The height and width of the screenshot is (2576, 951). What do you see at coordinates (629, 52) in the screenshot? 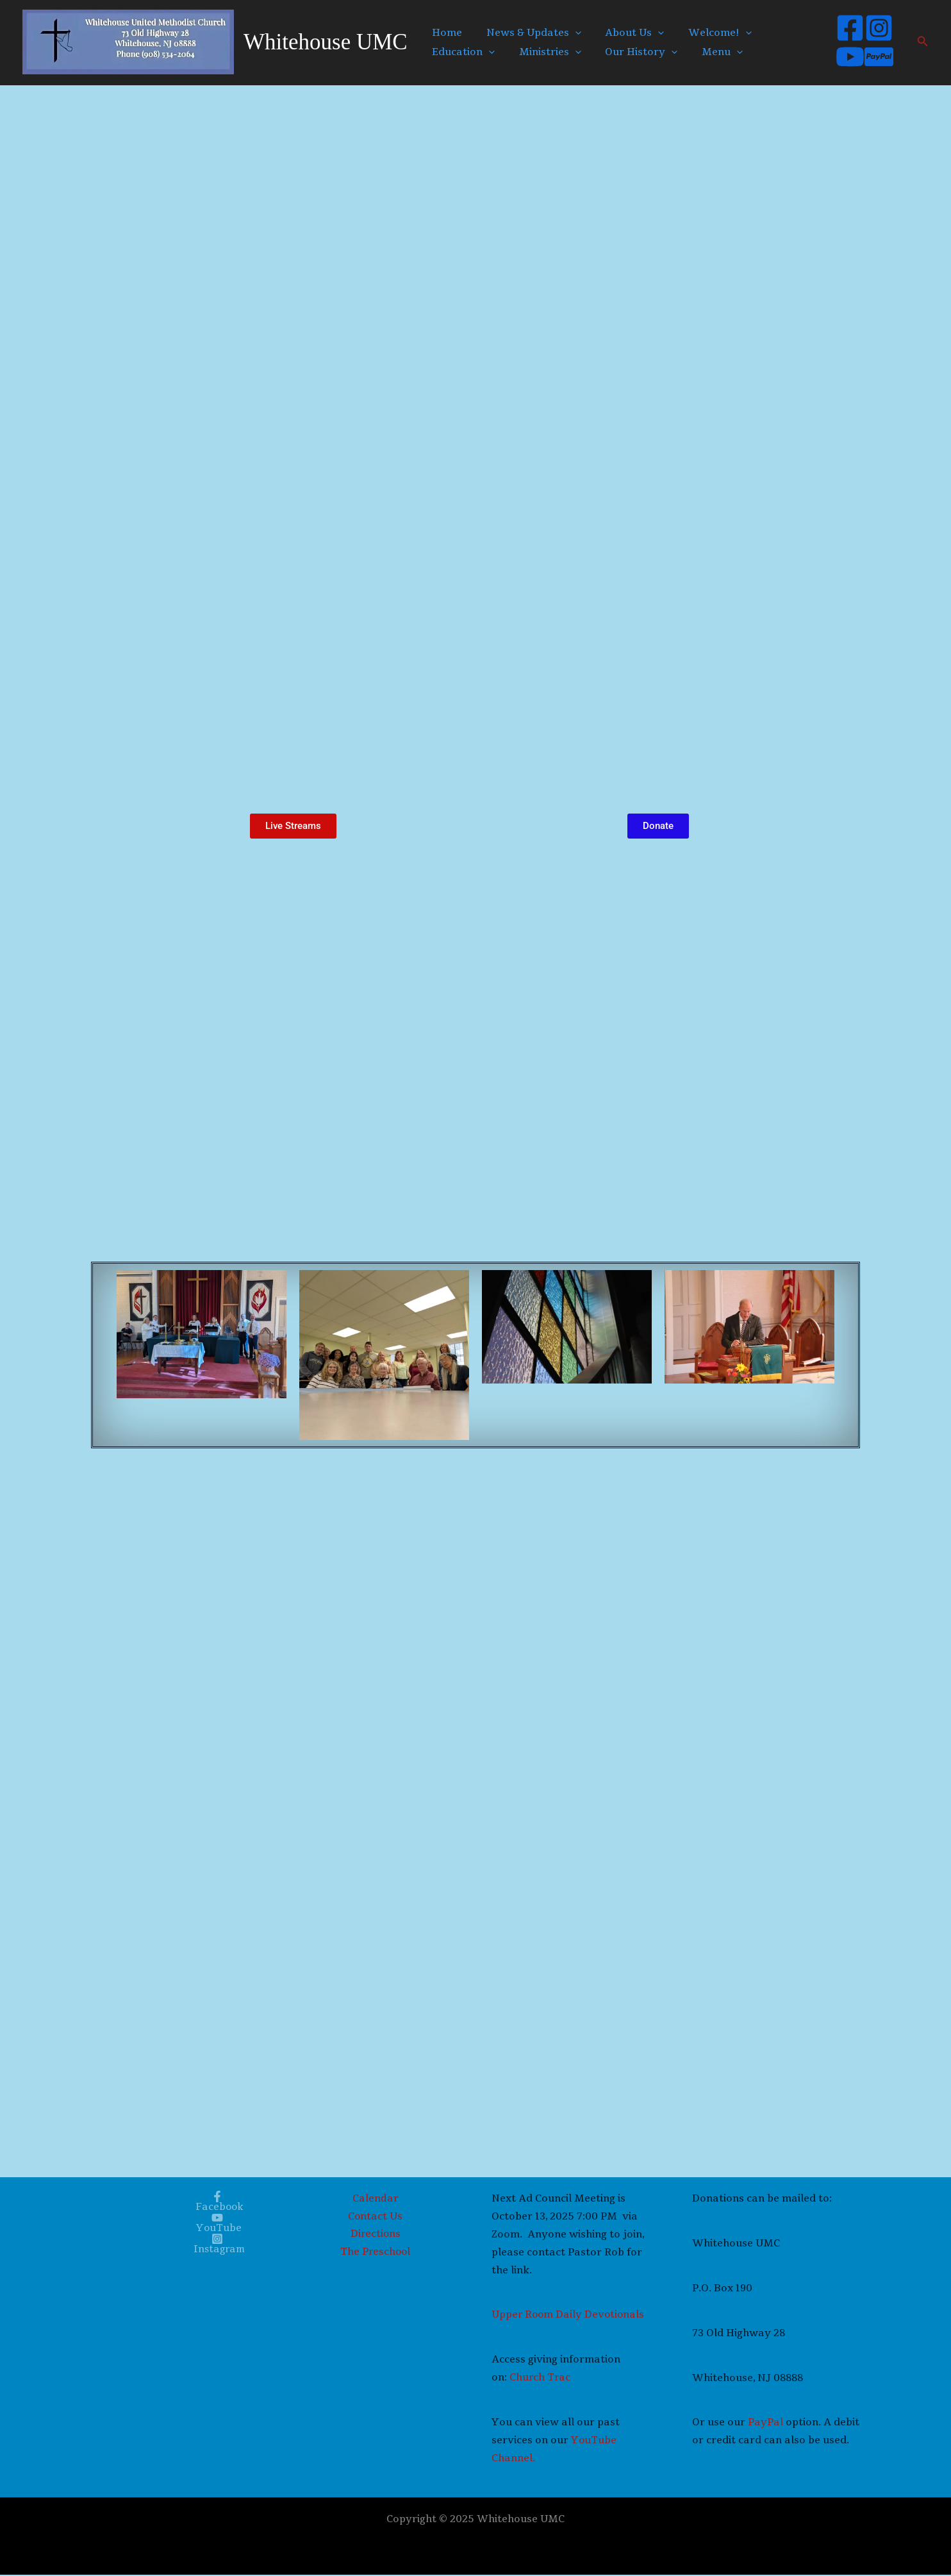
I see `Our History` at bounding box center [629, 52].